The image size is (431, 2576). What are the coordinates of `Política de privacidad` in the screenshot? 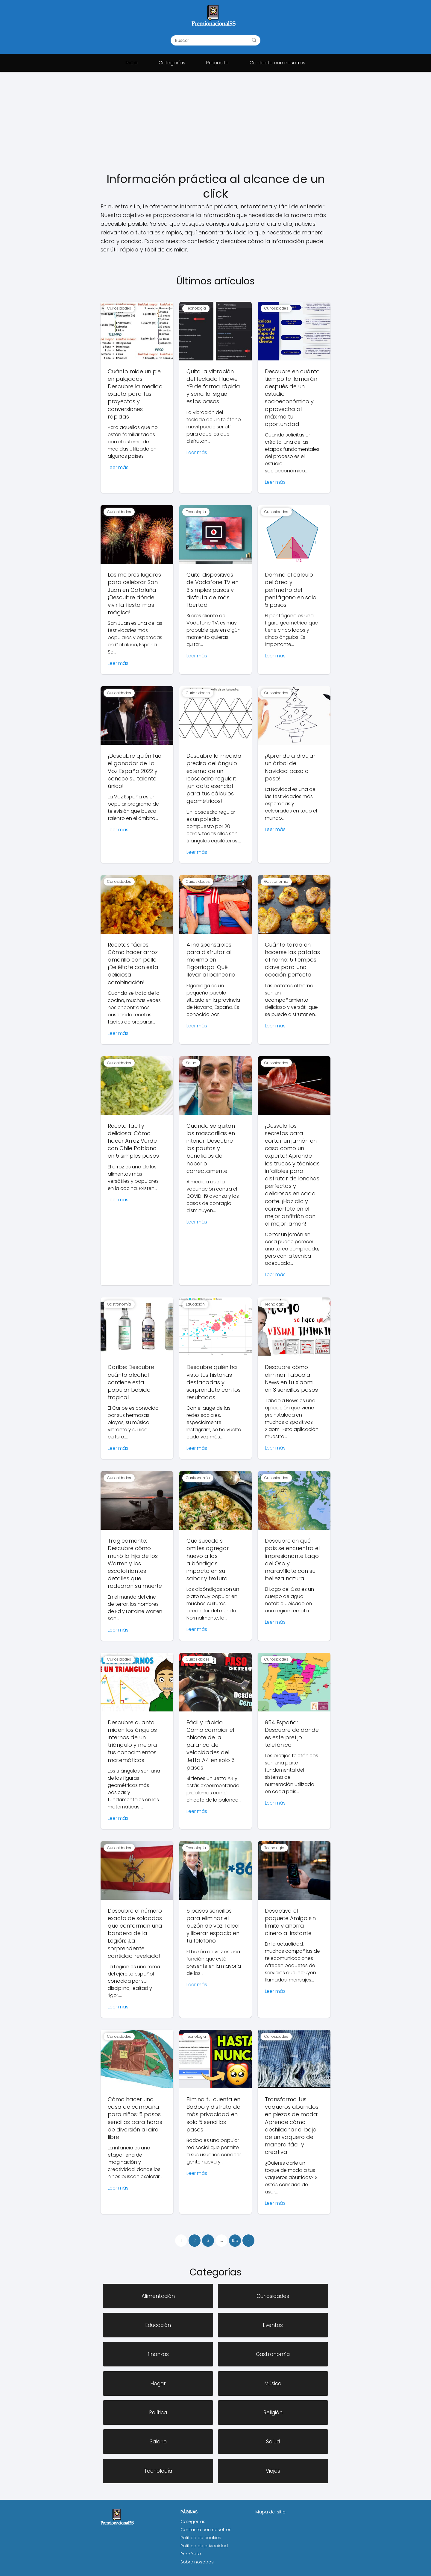 It's located at (204, 2546).